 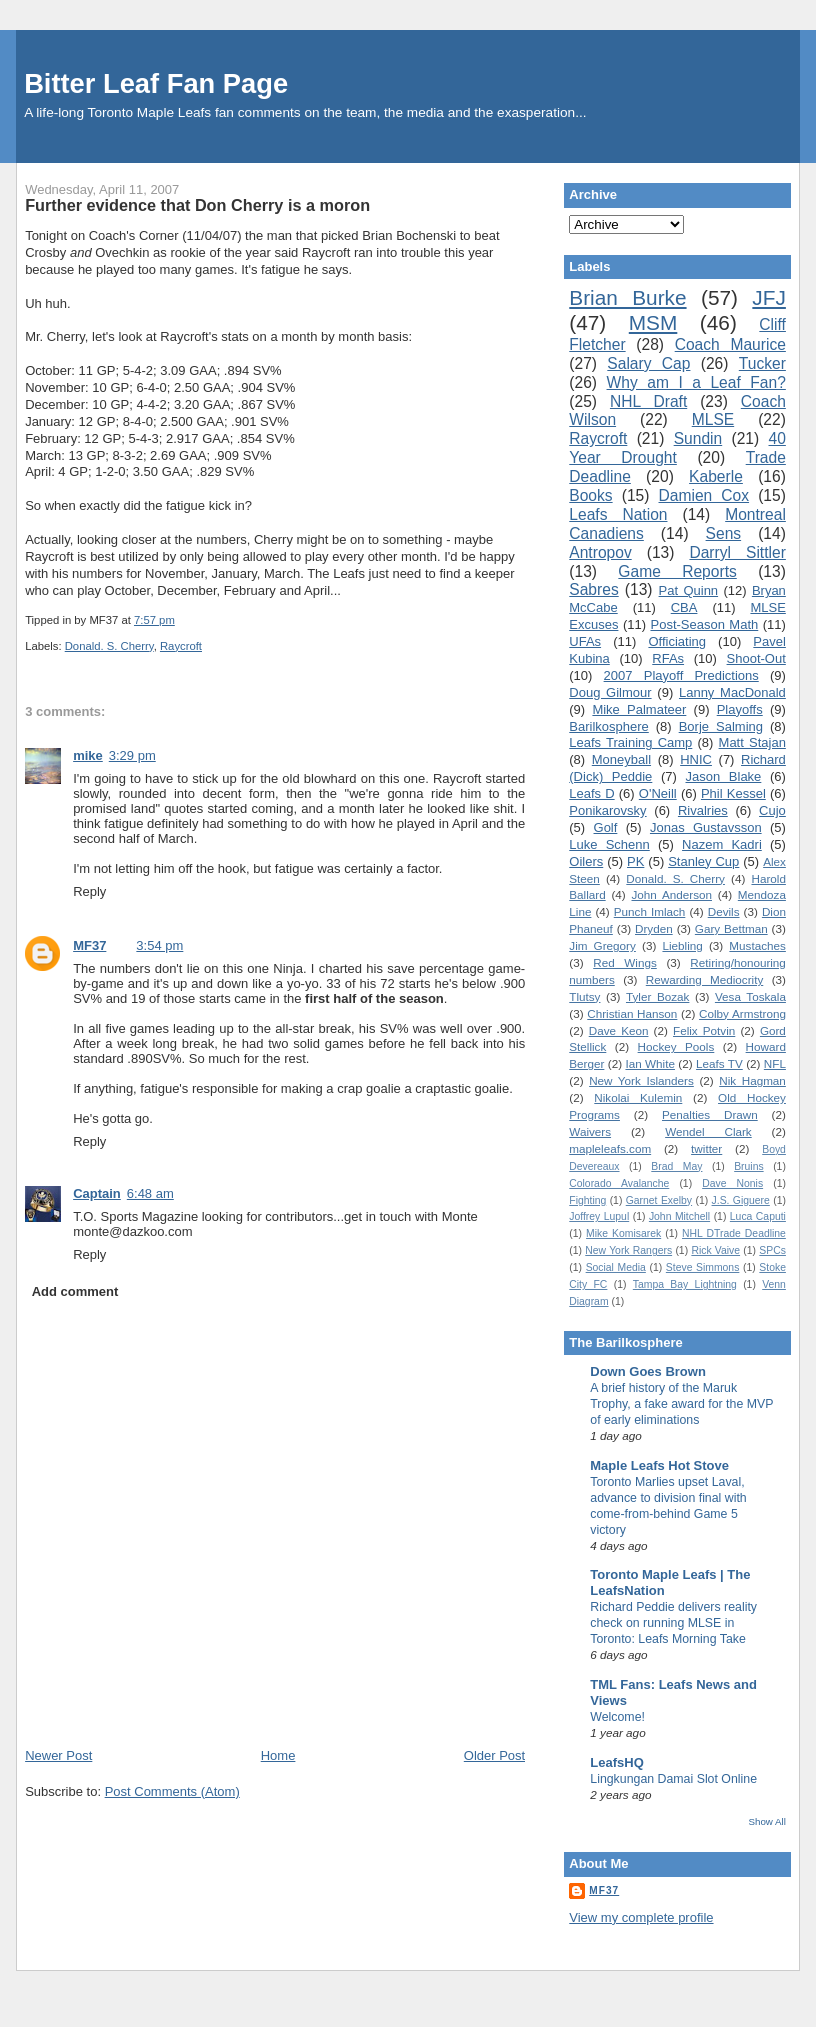 What do you see at coordinates (715, 1250) in the screenshot?
I see `Rick Vaive` at bounding box center [715, 1250].